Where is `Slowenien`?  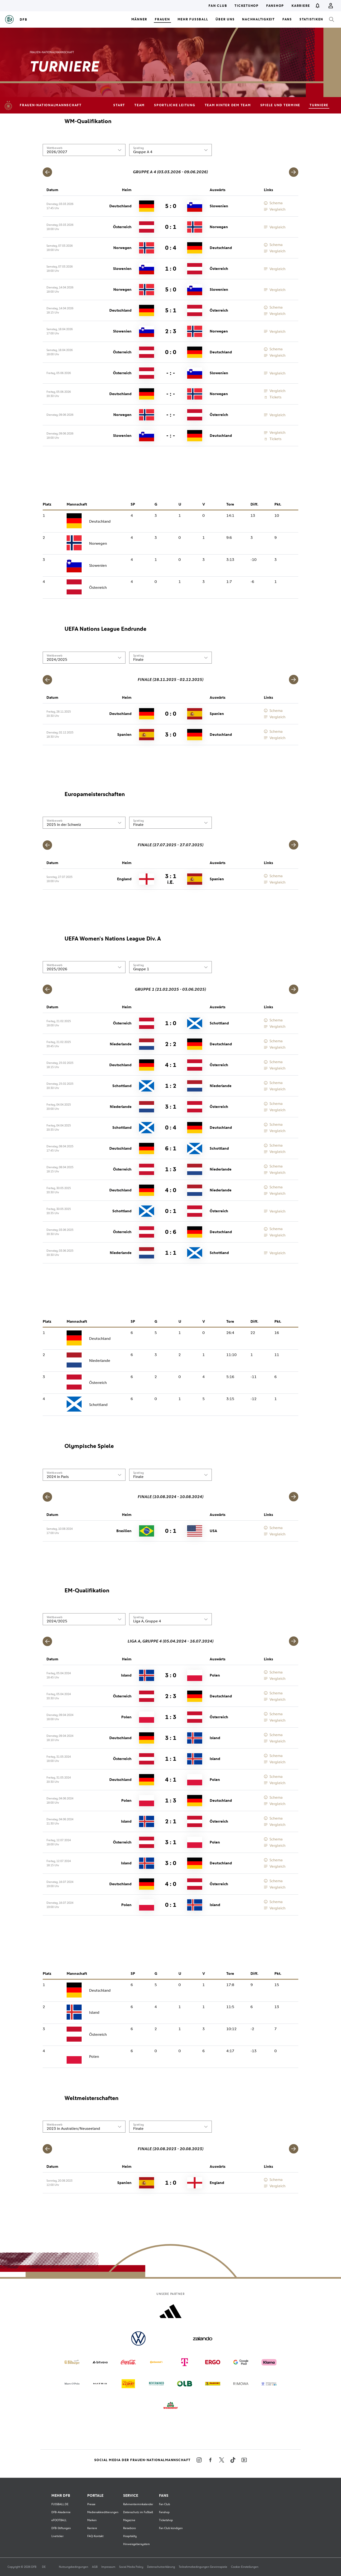
Slowenien is located at coordinates (98, 565).